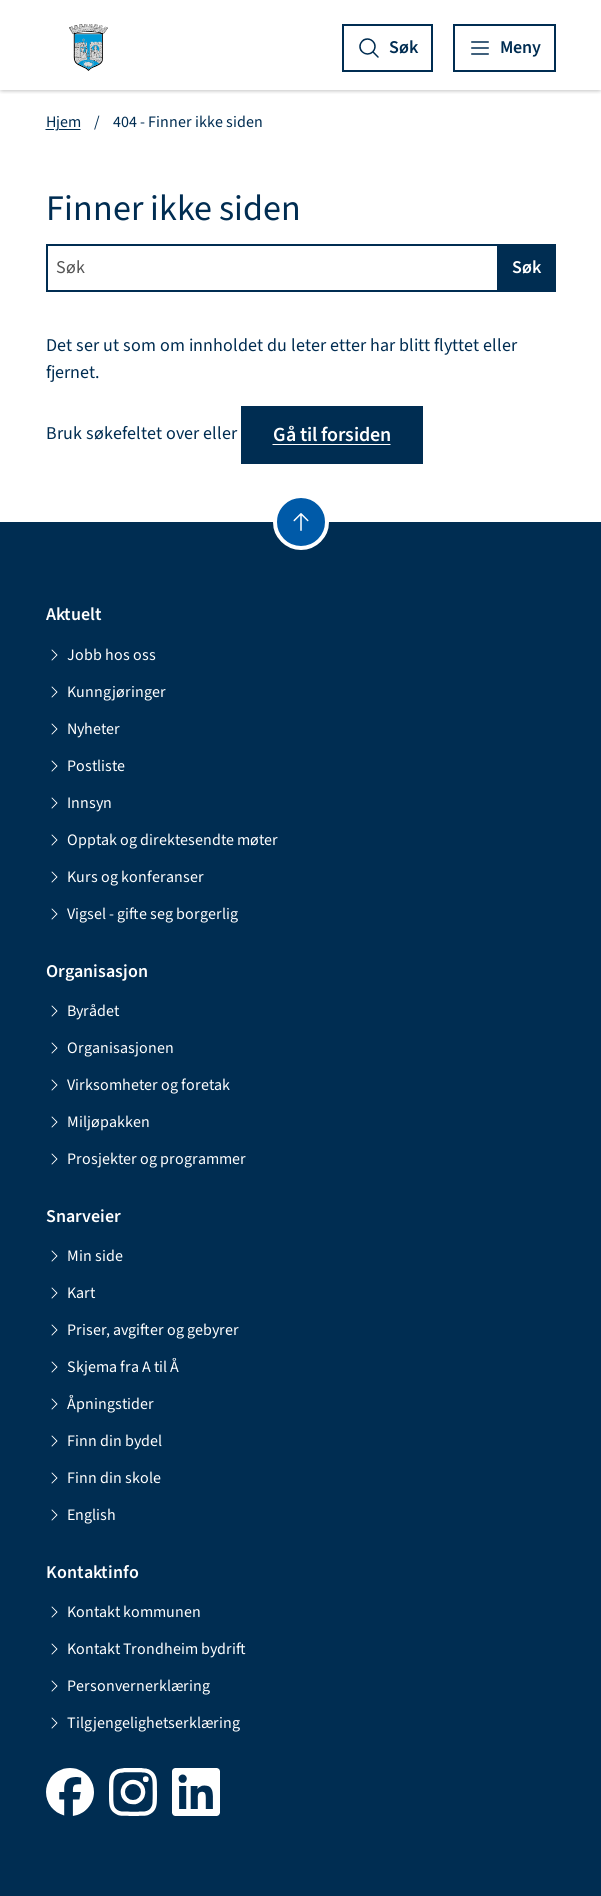 The width and height of the screenshot is (601, 1896). What do you see at coordinates (138, 1085) in the screenshot?
I see `Virksomheter og foretak` at bounding box center [138, 1085].